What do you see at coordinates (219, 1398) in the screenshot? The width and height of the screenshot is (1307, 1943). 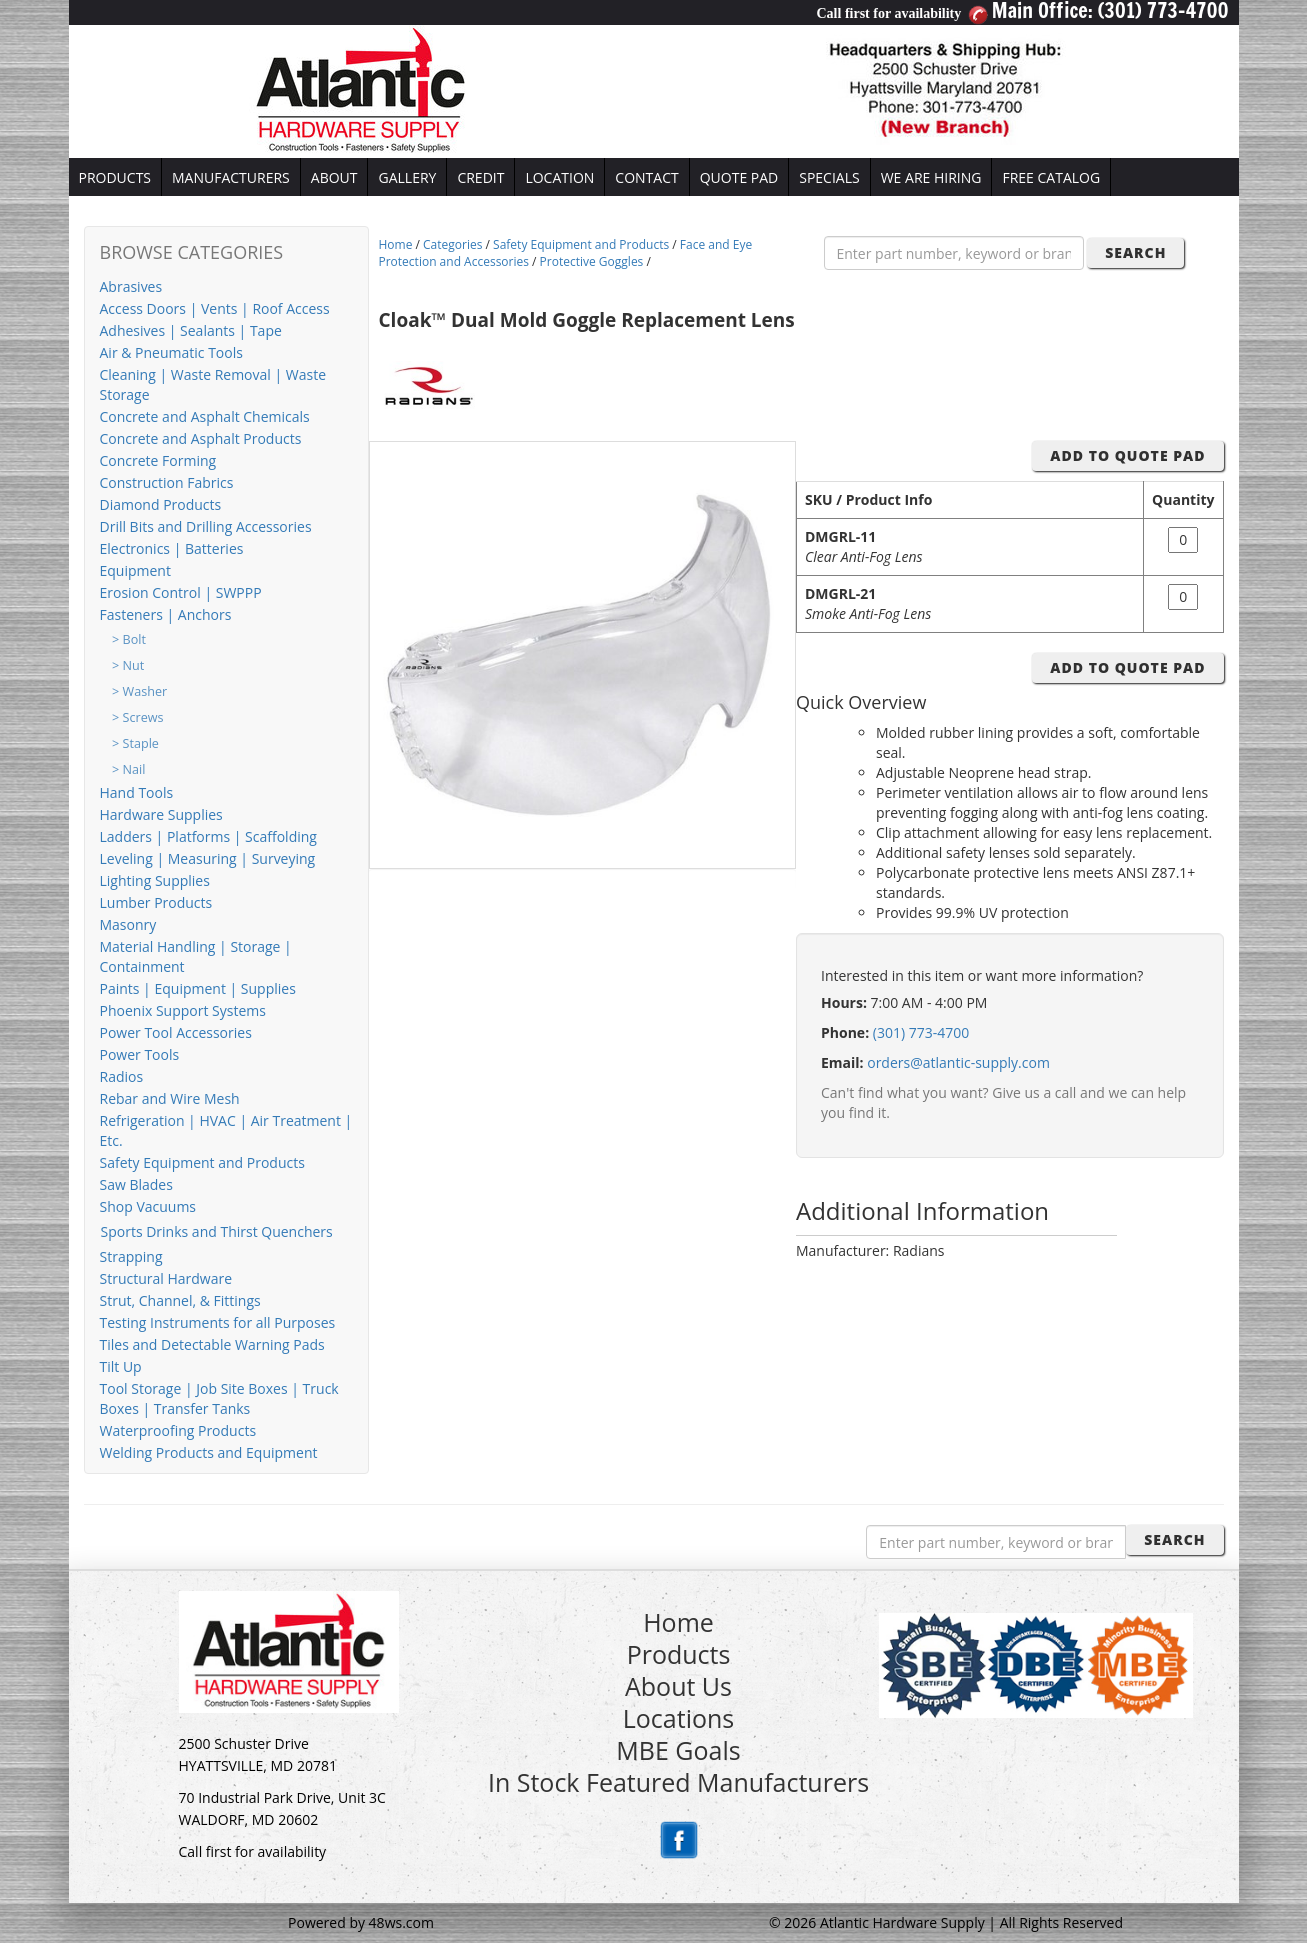 I see `Tool Storage | Job Site Boxes | Truck Boxes | Transfer Tanks` at bounding box center [219, 1398].